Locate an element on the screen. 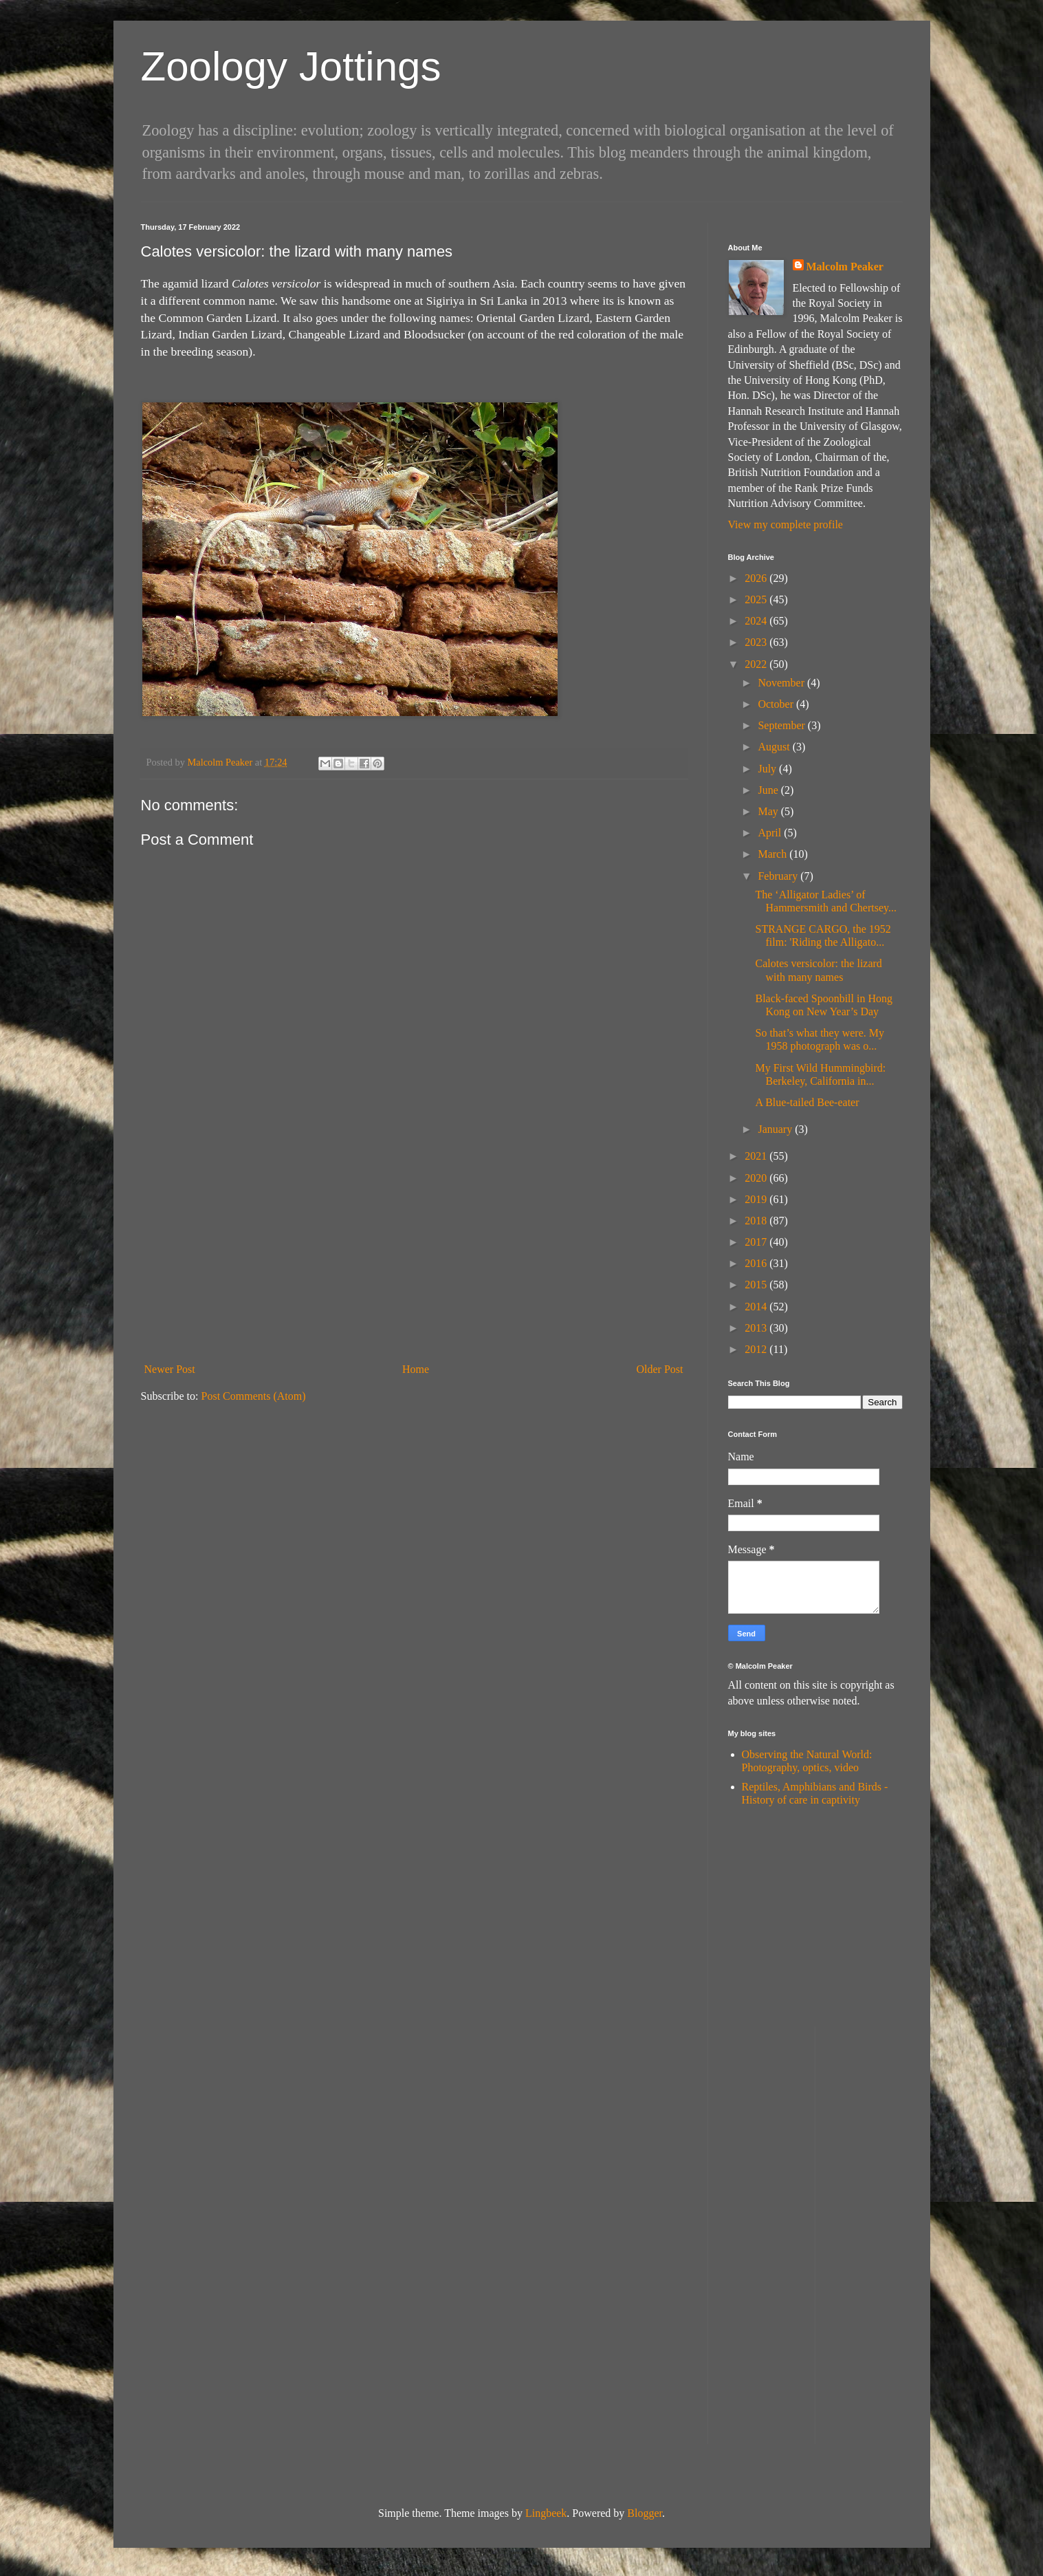 The image size is (1043, 2576). 2023 is located at coordinates (757, 642).